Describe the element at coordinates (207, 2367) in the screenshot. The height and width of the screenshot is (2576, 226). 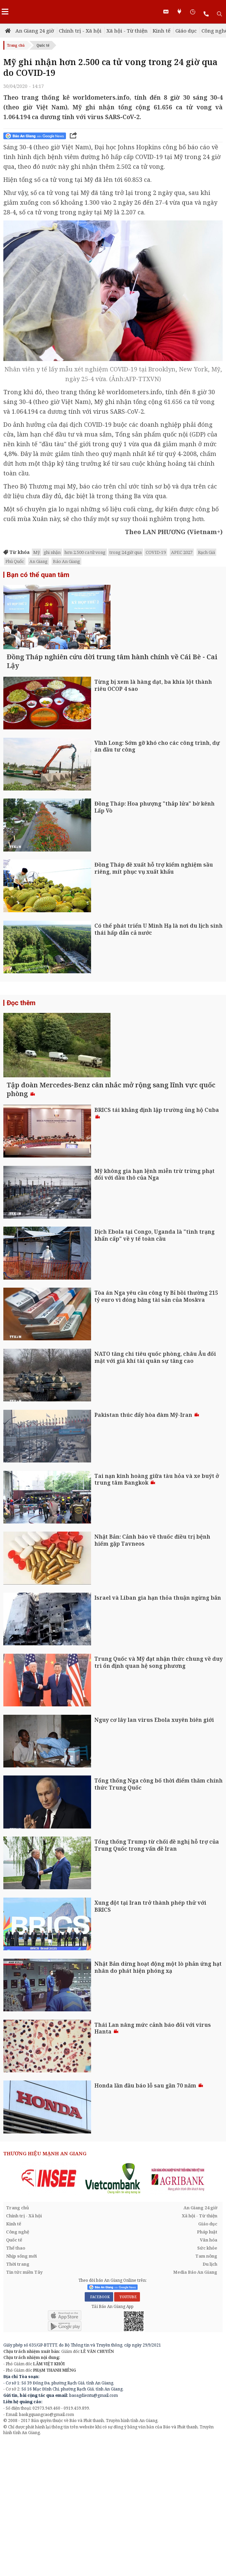
I see `Pháp luật` at that location.